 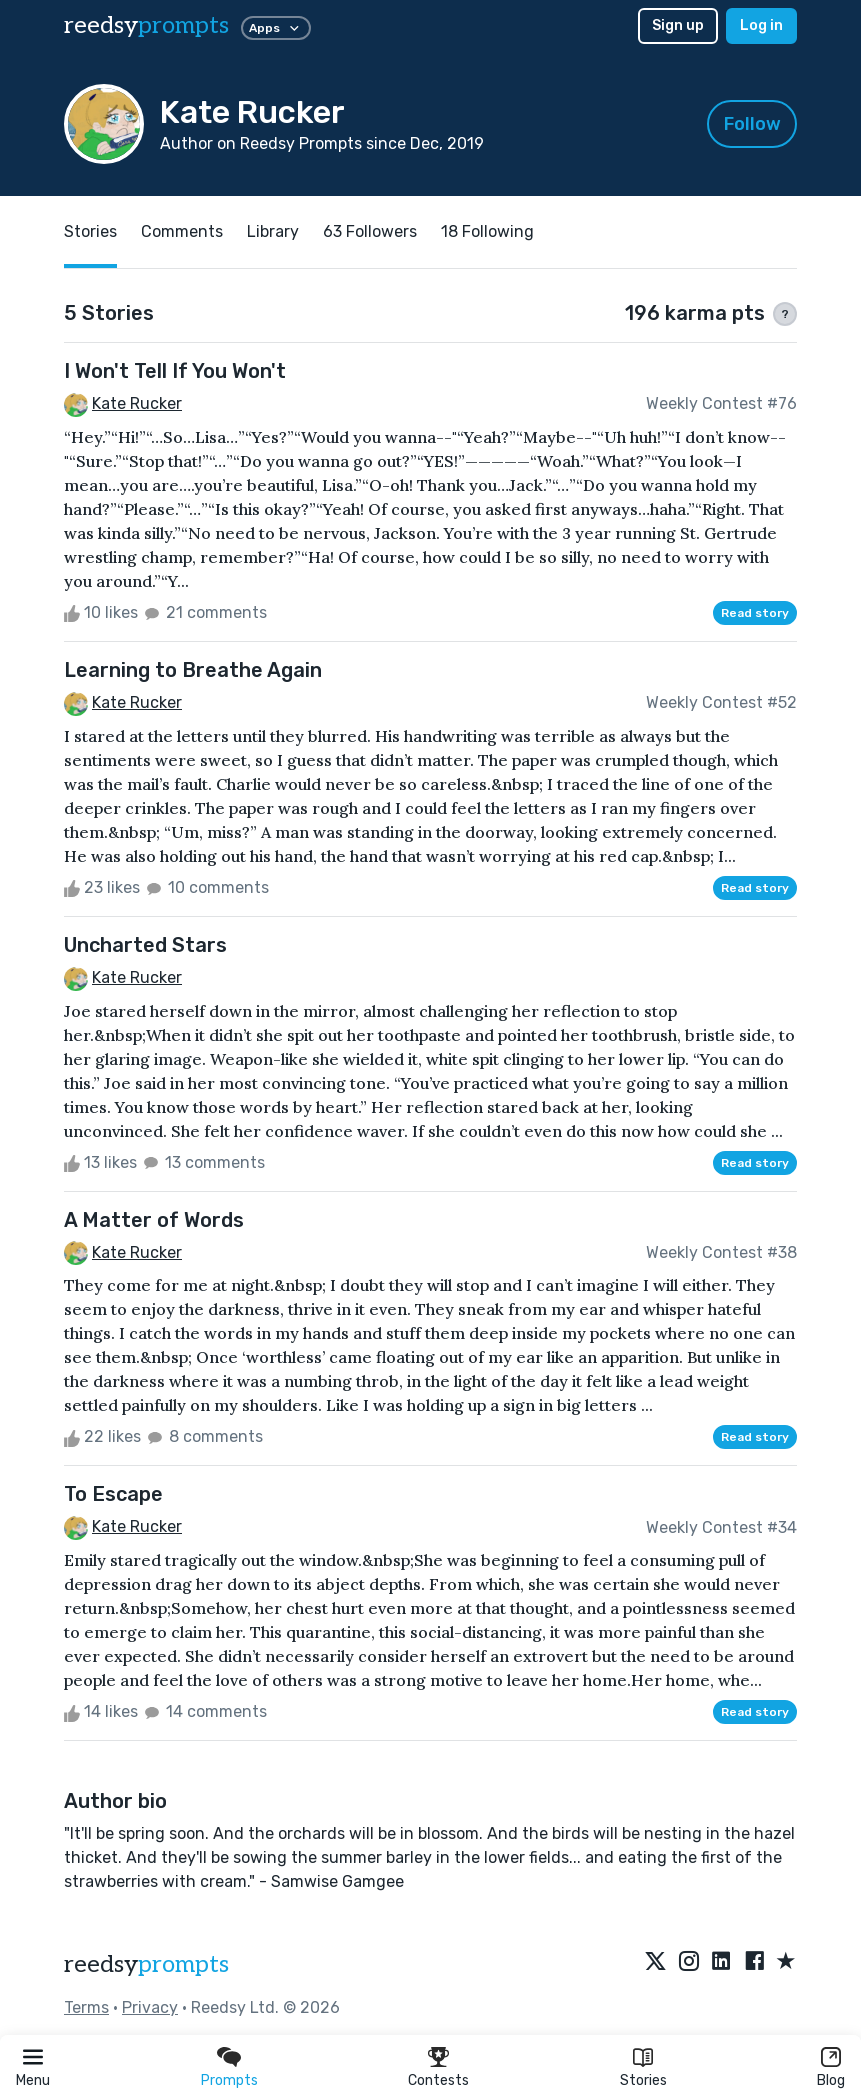 I want to click on 18 Following, so click(x=487, y=231).